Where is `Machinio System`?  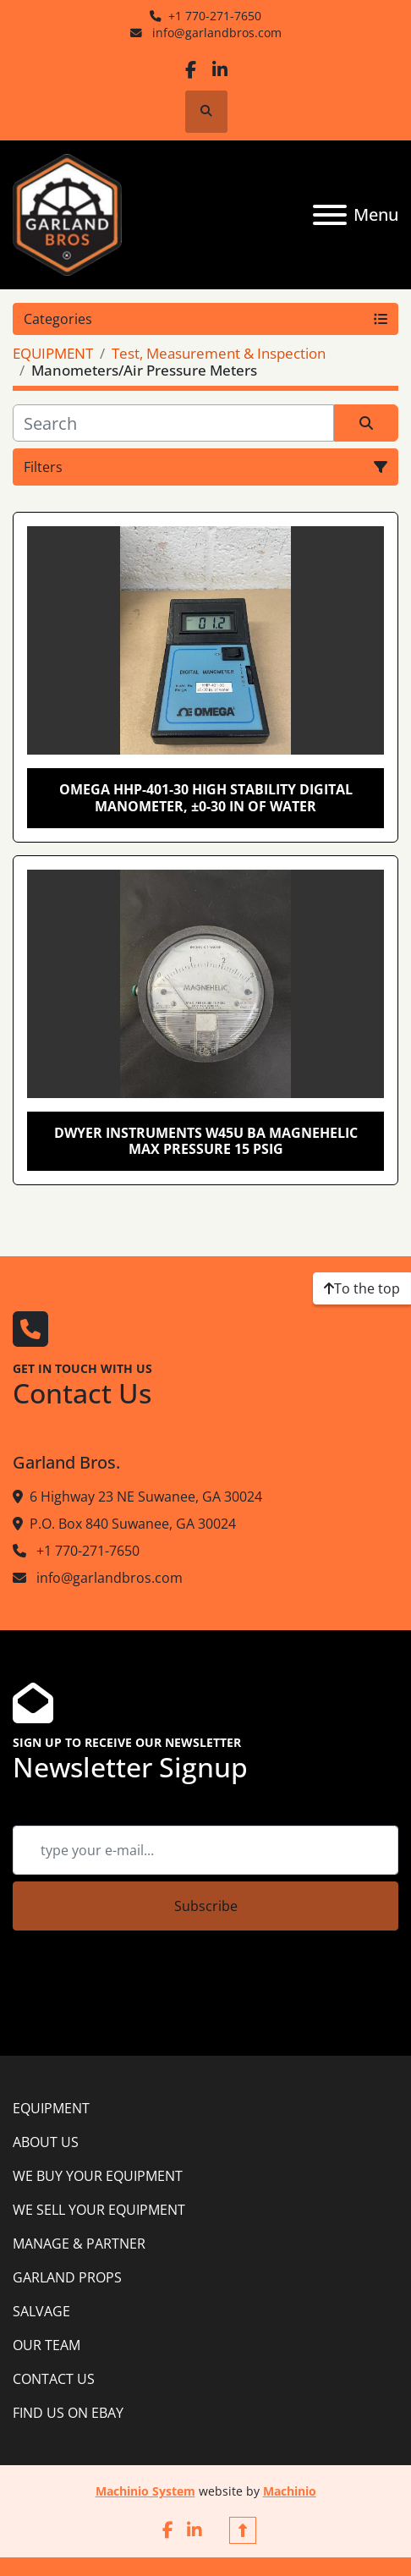
Machinio System is located at coordinates (145, 2491).